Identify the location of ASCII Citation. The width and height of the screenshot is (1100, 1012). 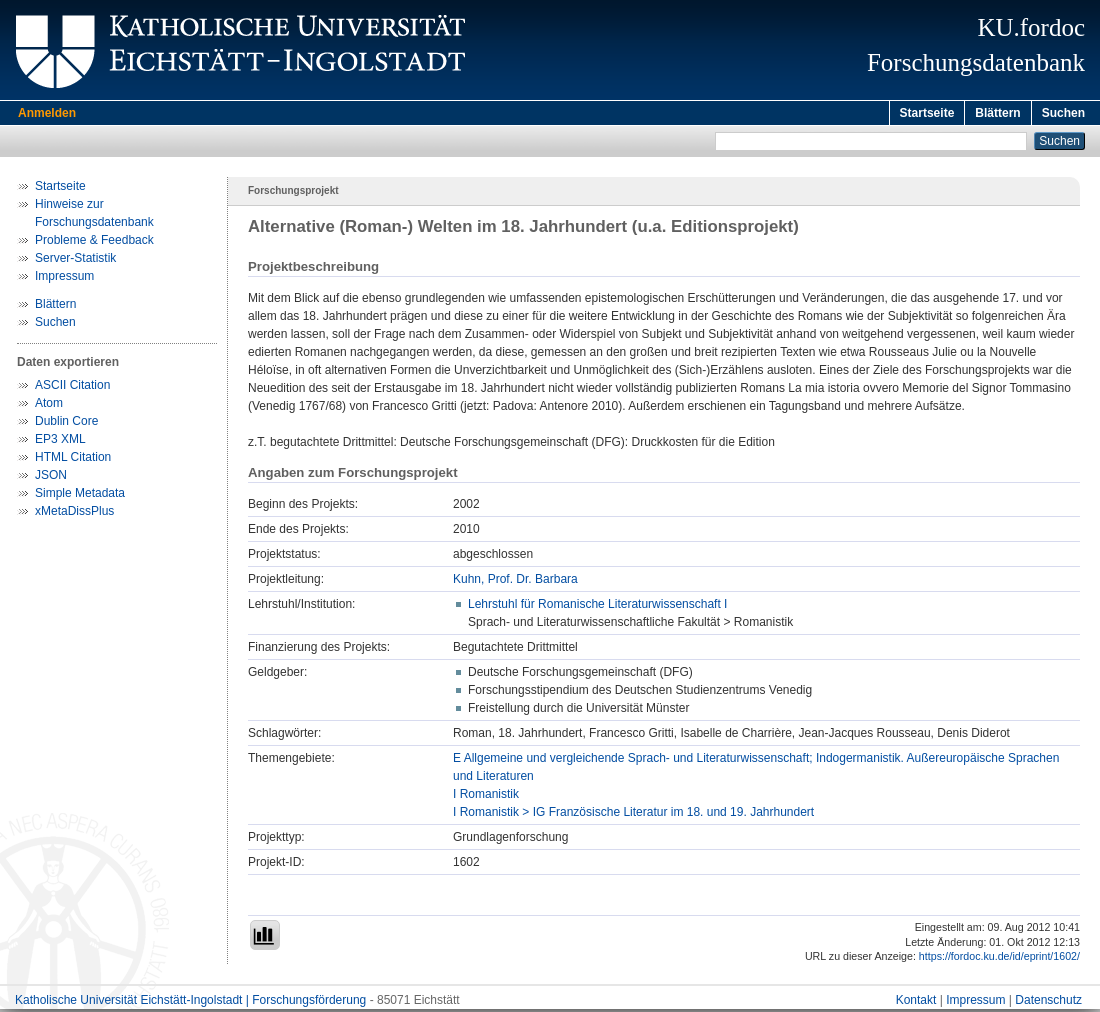
(72, 388).